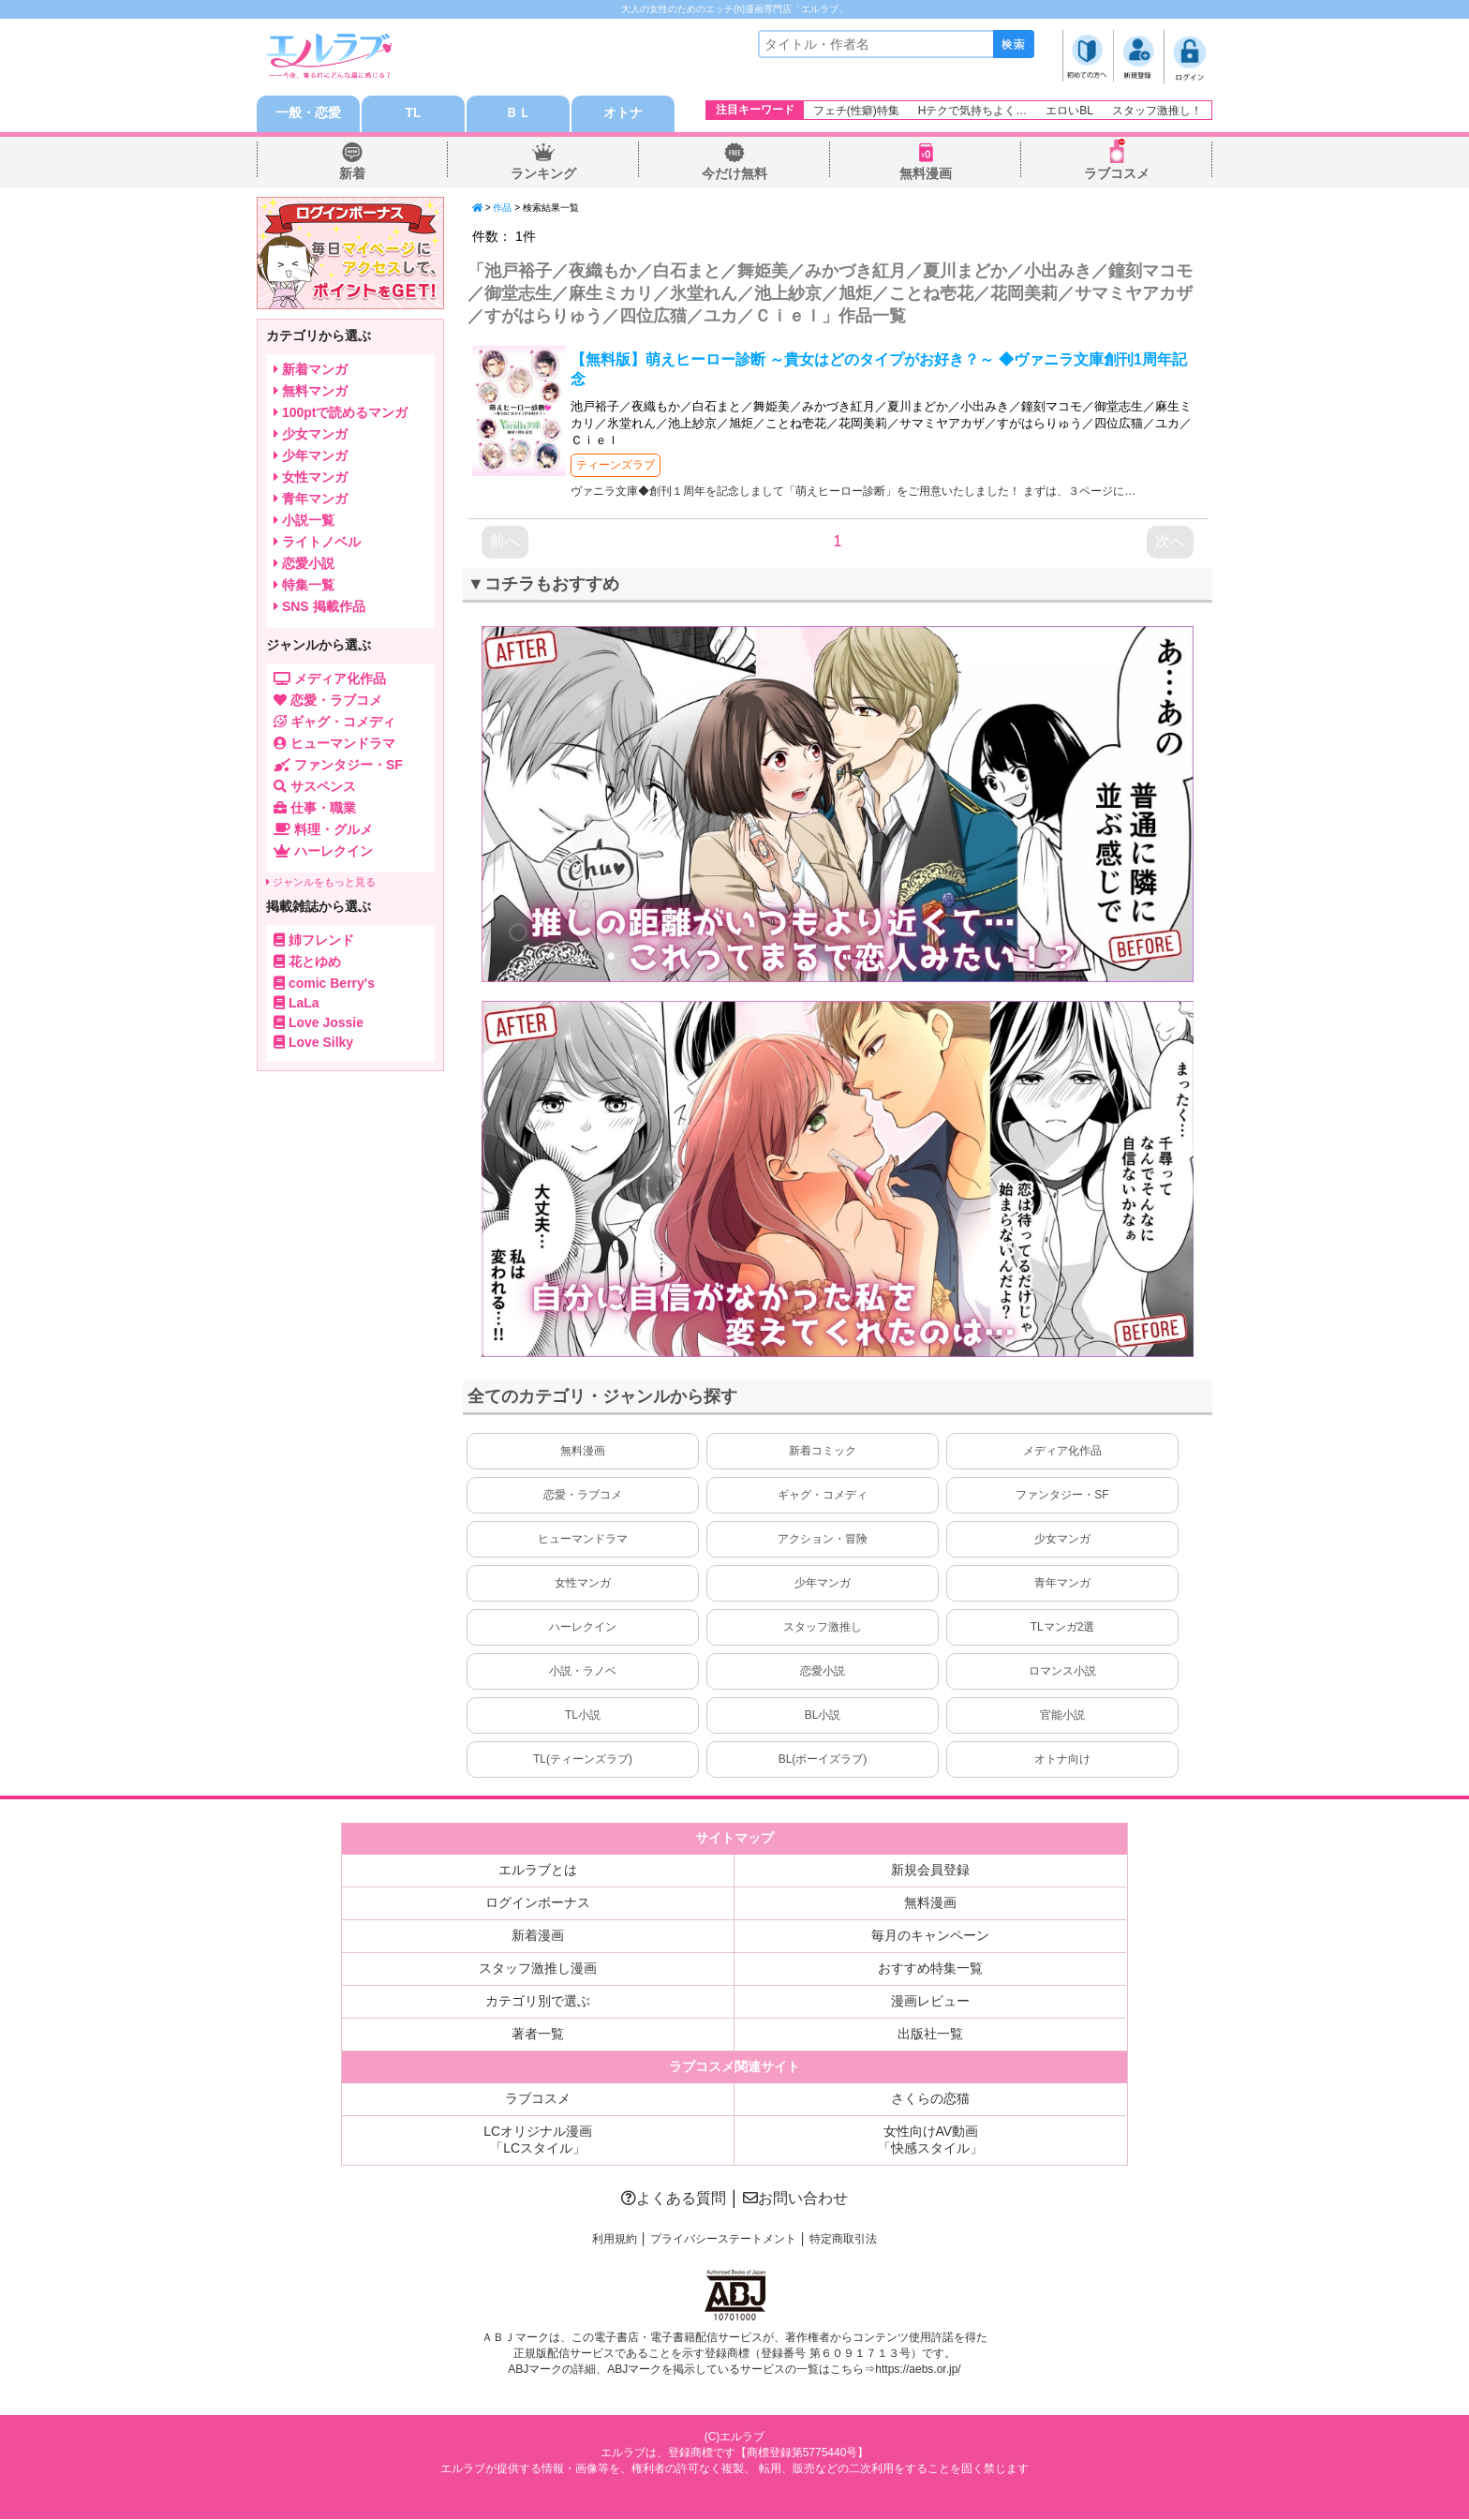  What do you see at coordinates (673, 2199) in the screenshot?
I see `よくある質問` at bounding box center [673, 2199].